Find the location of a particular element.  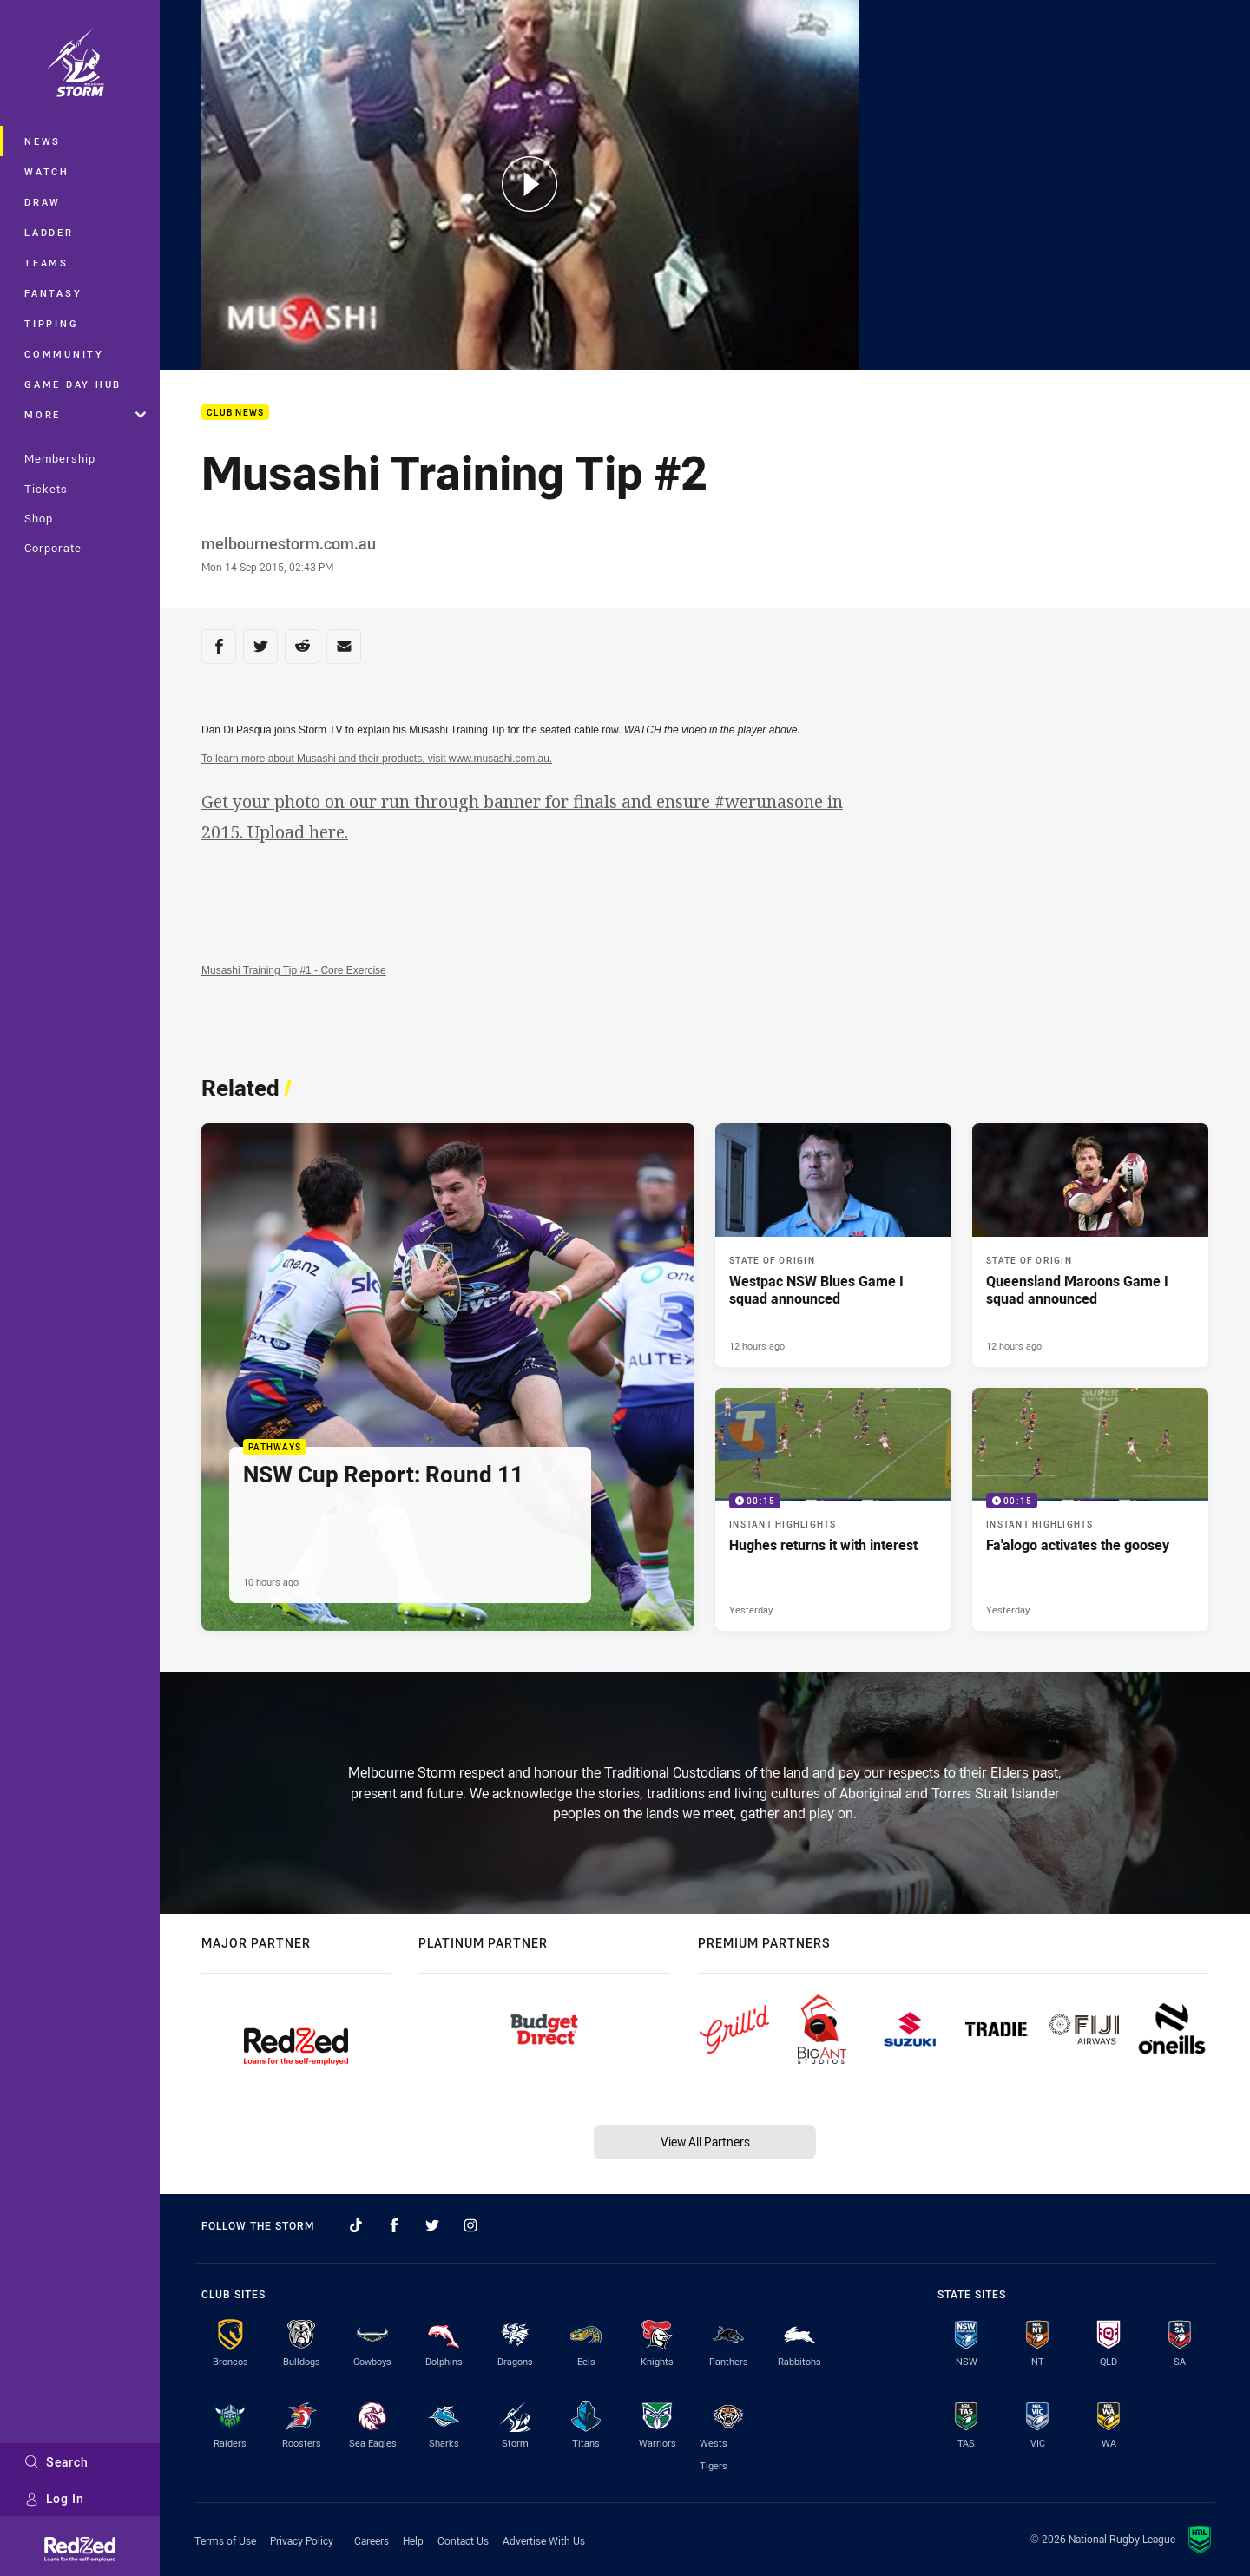

Watch is located at coordinates (46, 171).